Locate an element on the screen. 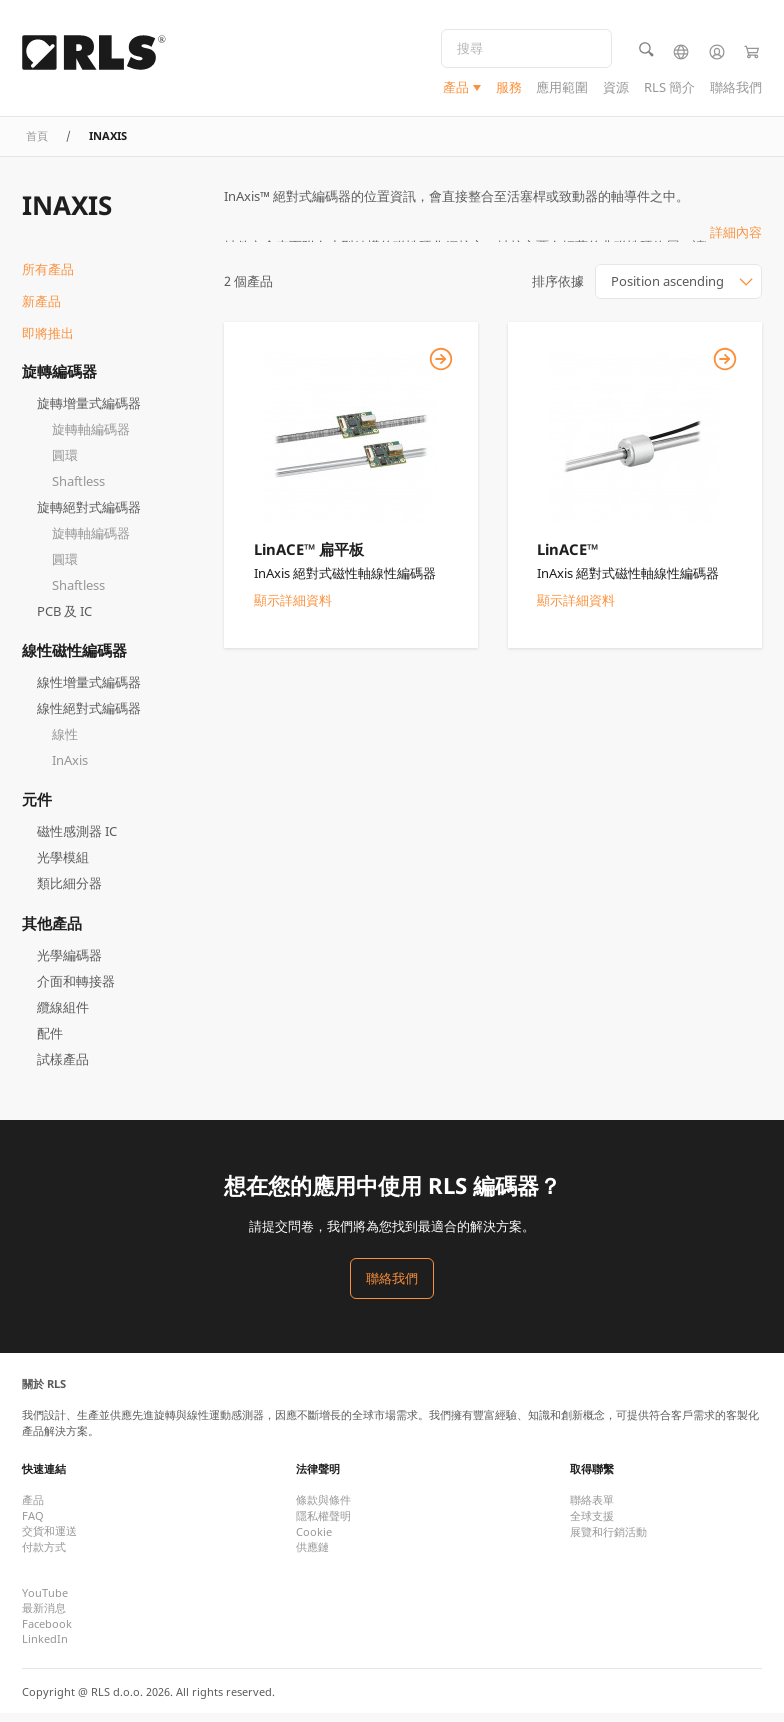  條款與條件 is located at coordinates (323, 1507).